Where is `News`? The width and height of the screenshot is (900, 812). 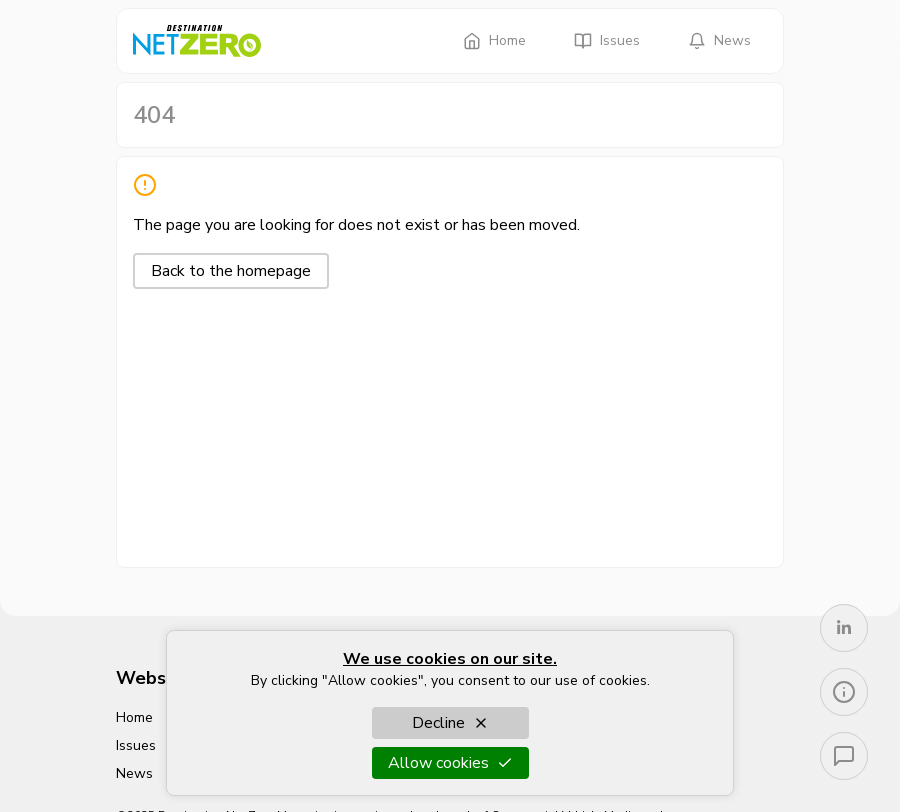 News is located at coordinates (719, 40).